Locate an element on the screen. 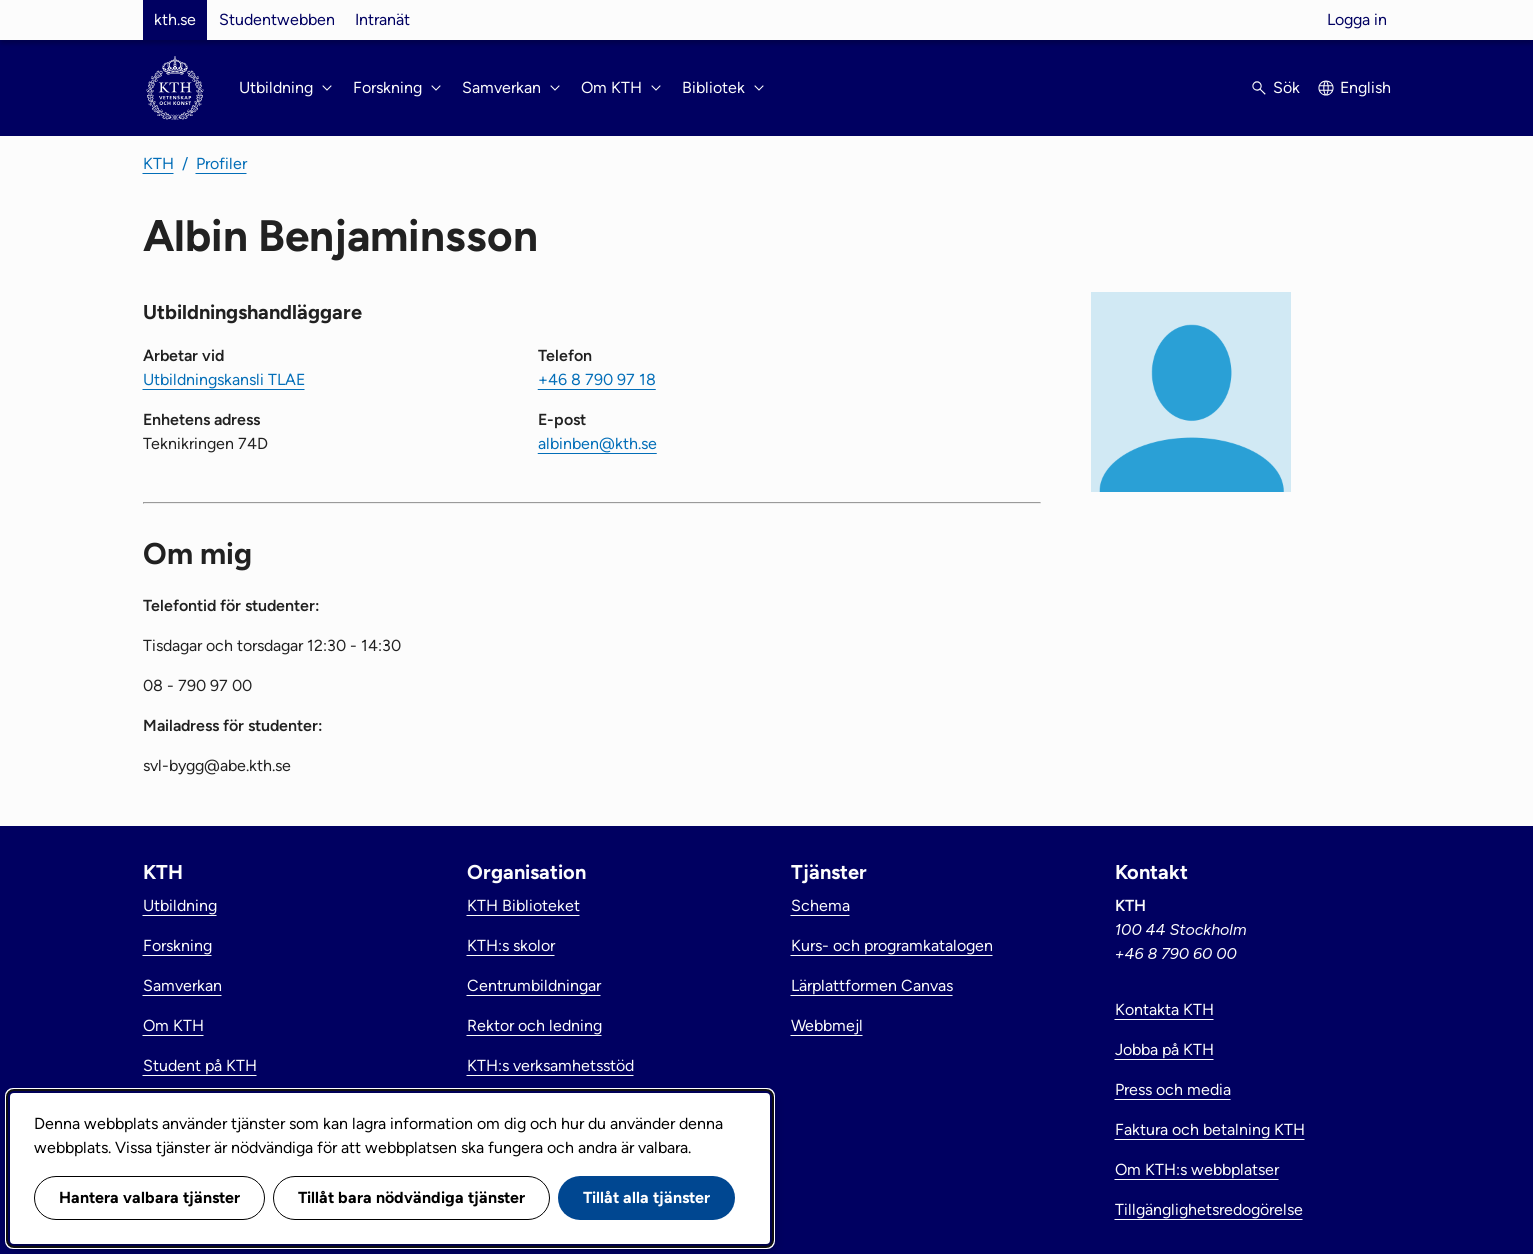 This screenshot has height=1254, width=1533. KTH Biblioteket is located at coordinates (523, 905).